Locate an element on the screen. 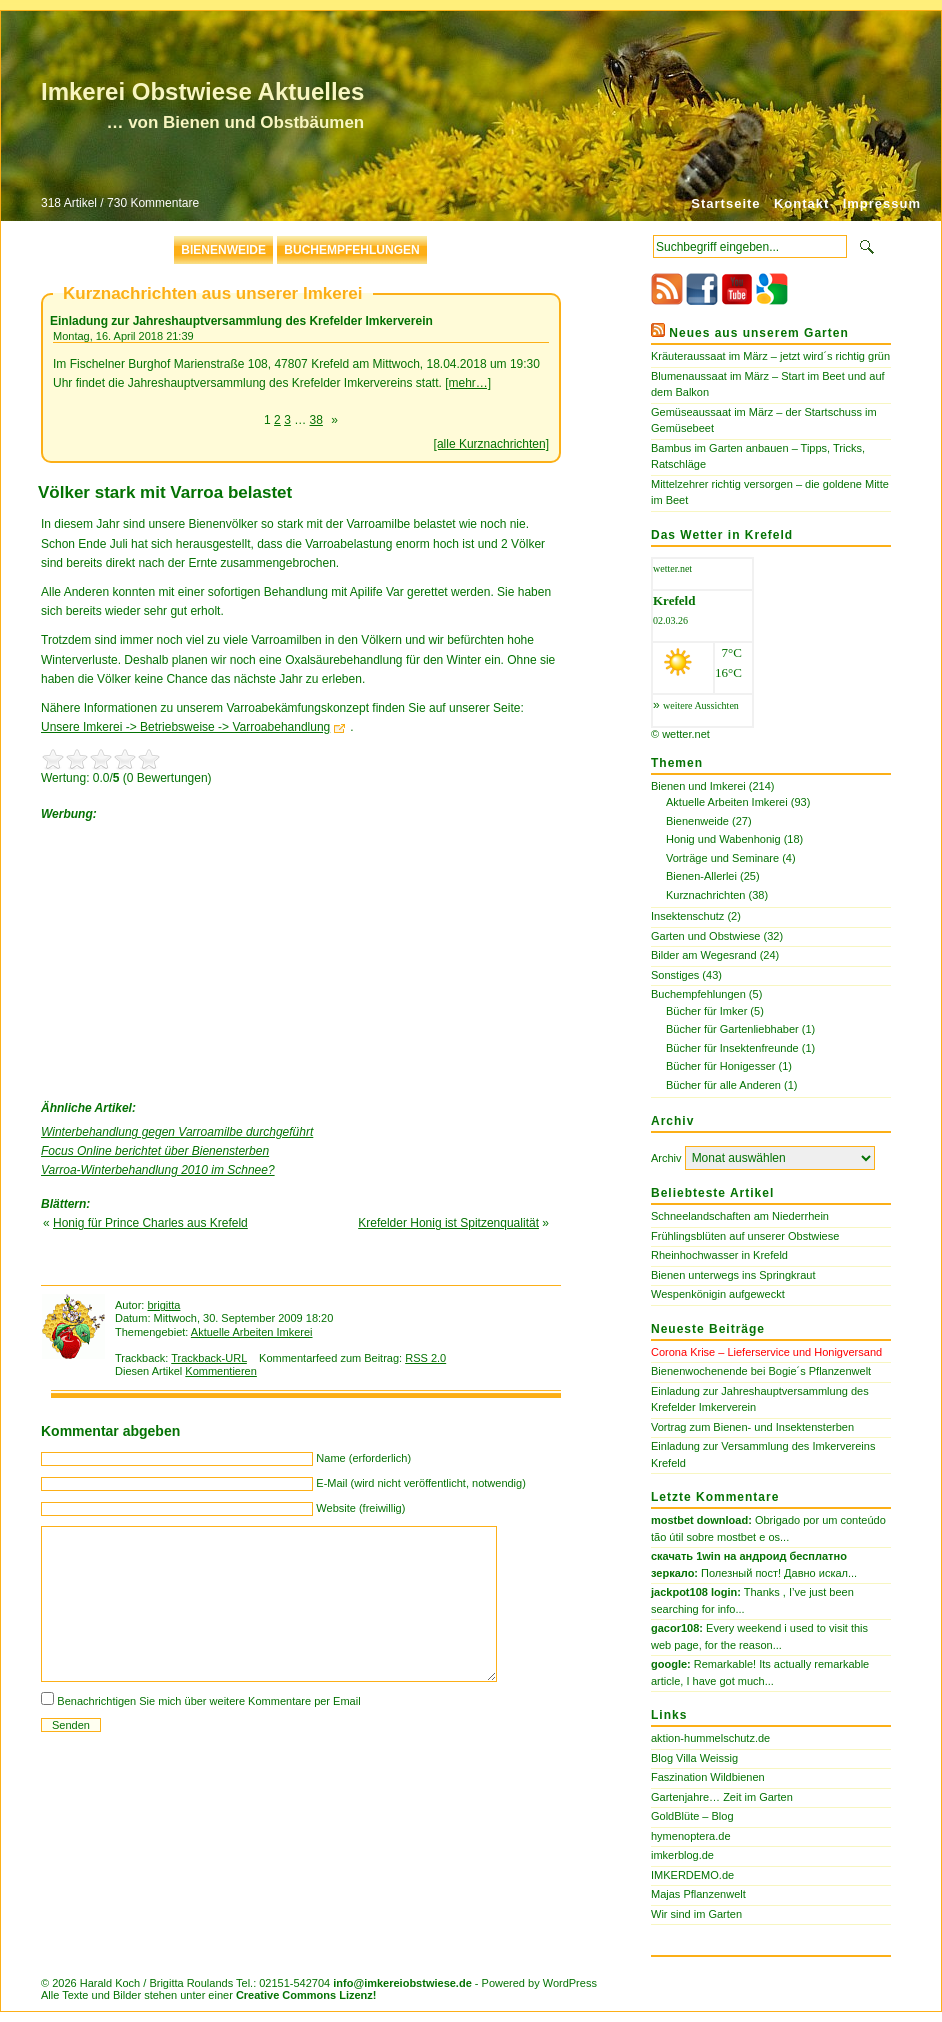 The image size is (942, 2022). Focus Online berichtet über Bienensterben is located at coordinates (155, 1151).